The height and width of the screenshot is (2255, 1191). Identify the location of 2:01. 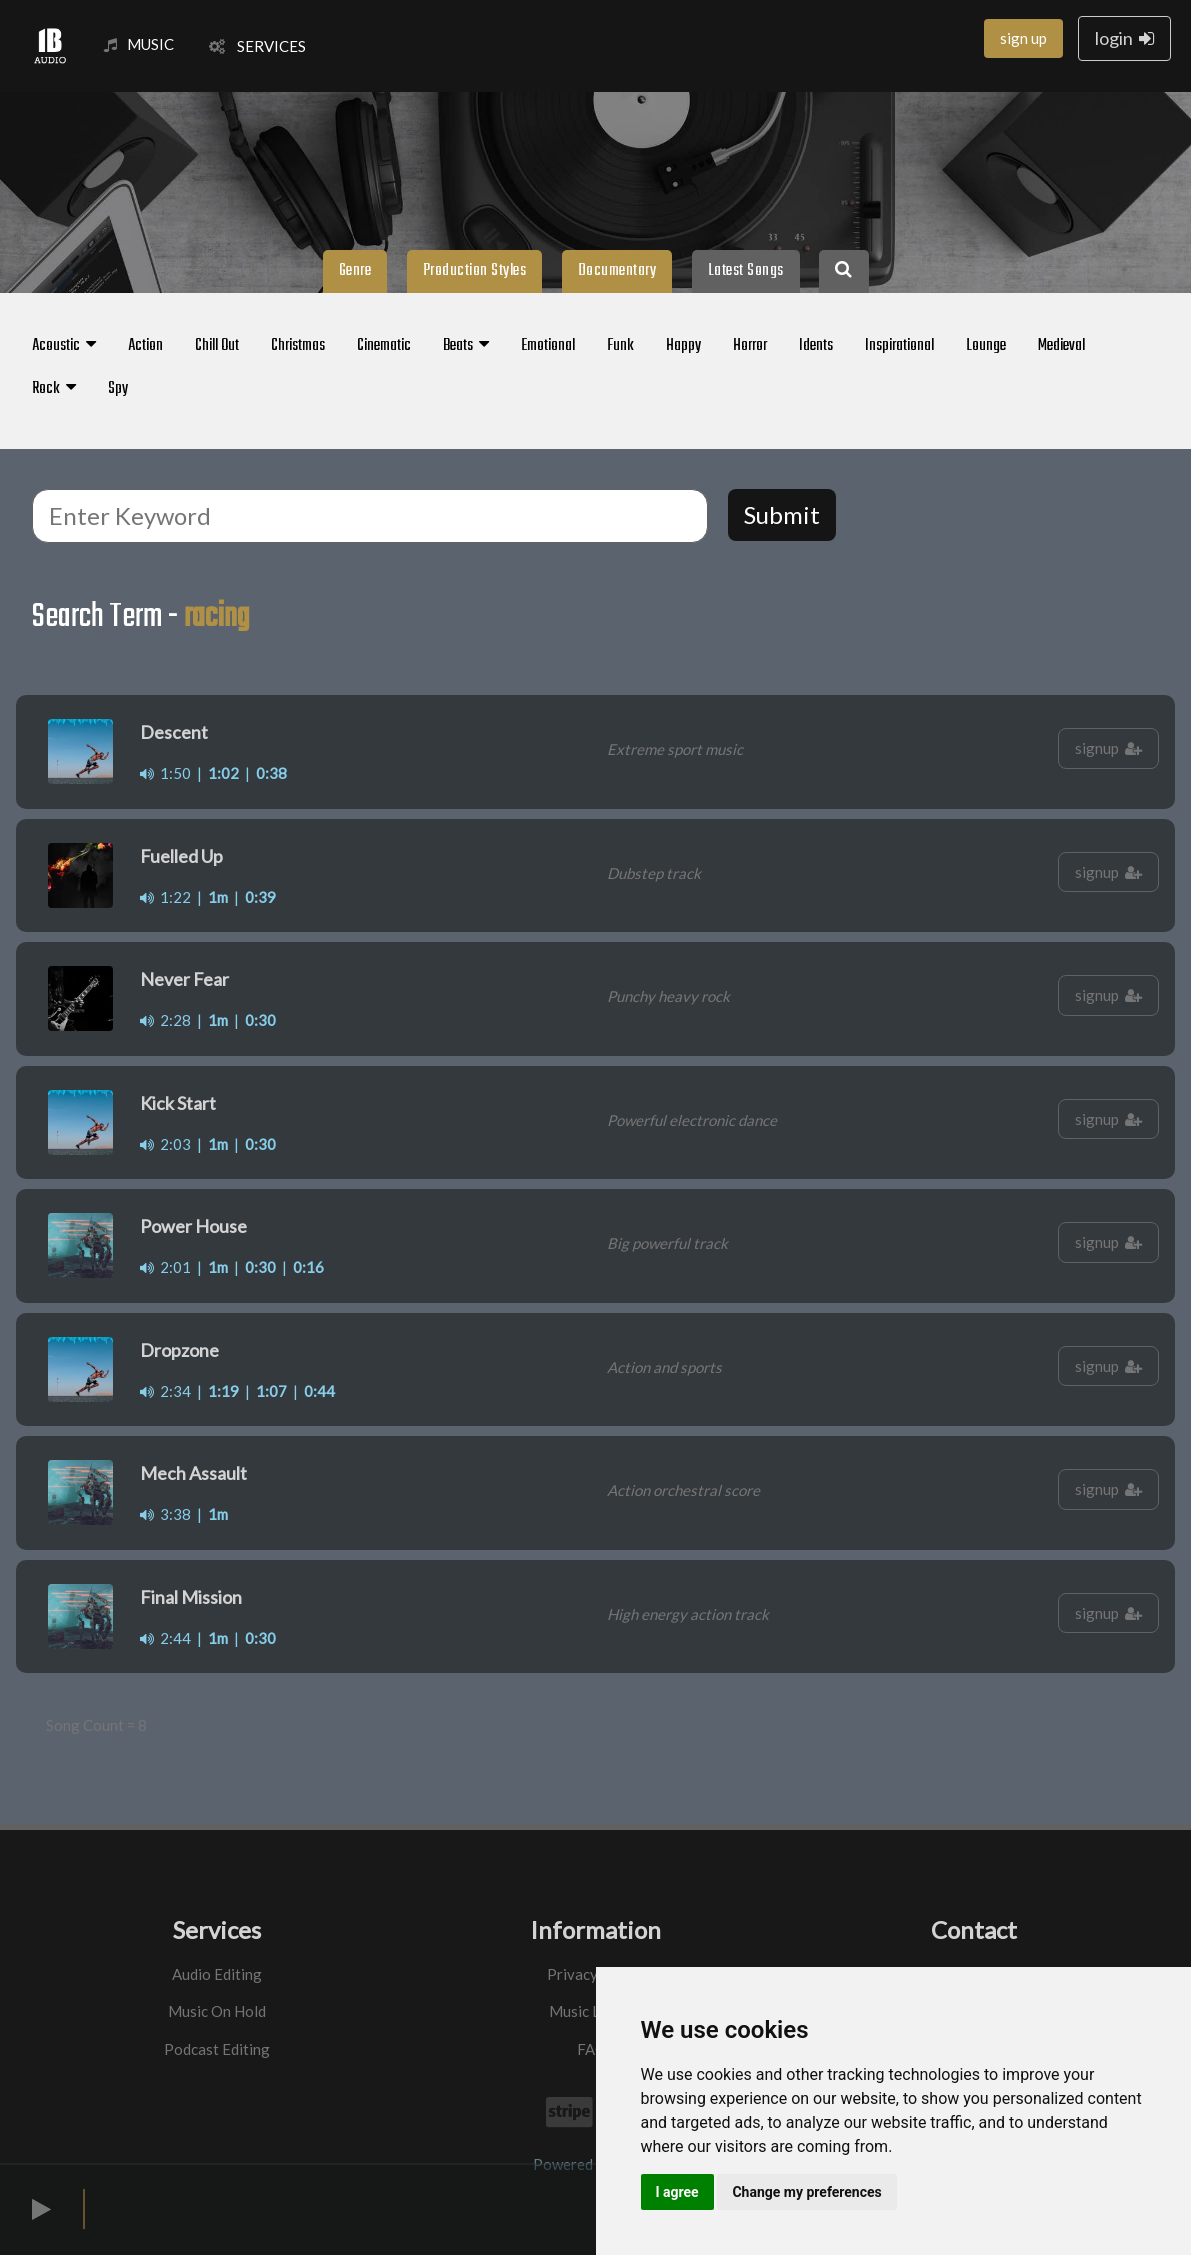
(165, 1267).